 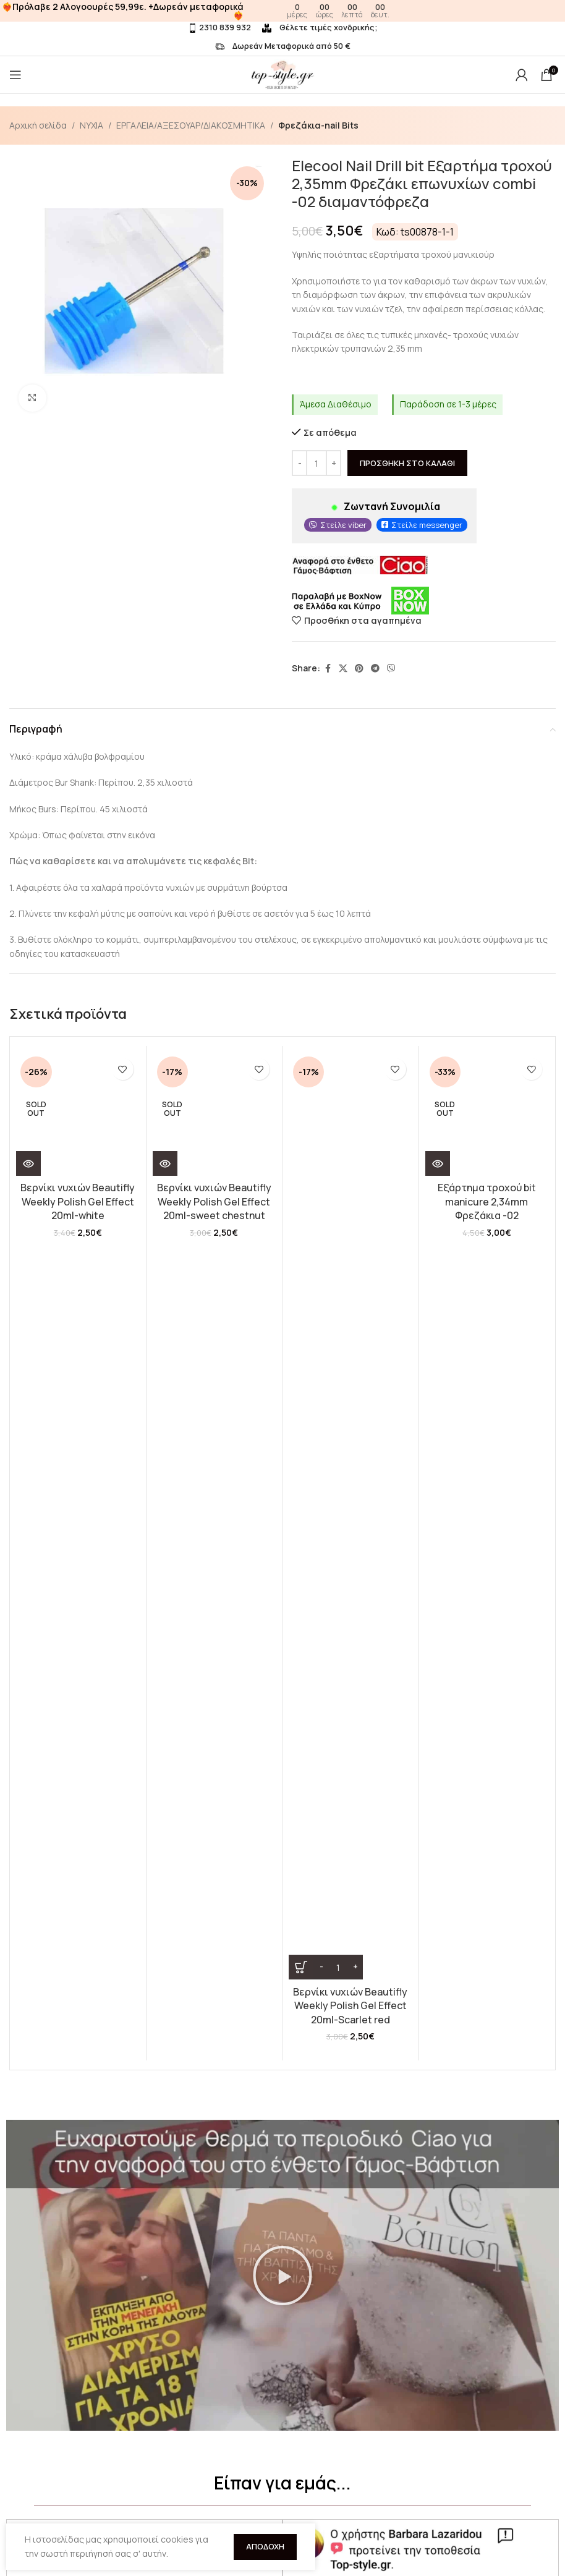 I want to click on [button], so click(x=282, y=1574).